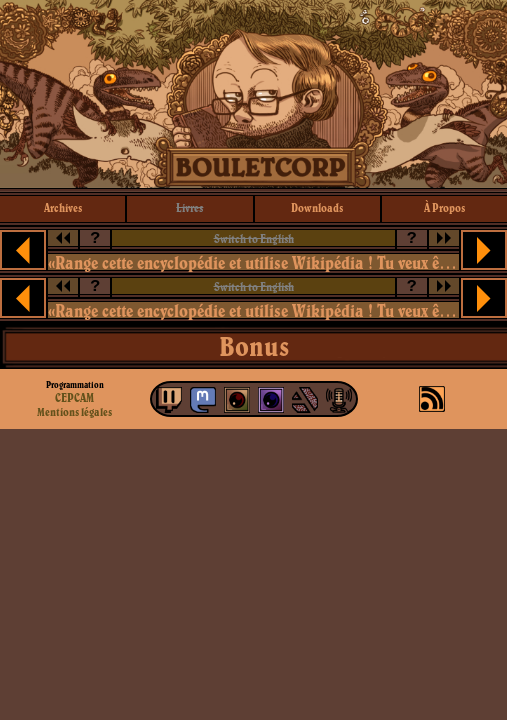 This screenshot has height=720, width=507. What do you see at coordinates (254, 262) in the screenshot?
I see `«Range cette encyclopédie et utilise Wikipédia ! Tu veux être kické du cours, ou quoi ?»` at bounding box center [254, 262].